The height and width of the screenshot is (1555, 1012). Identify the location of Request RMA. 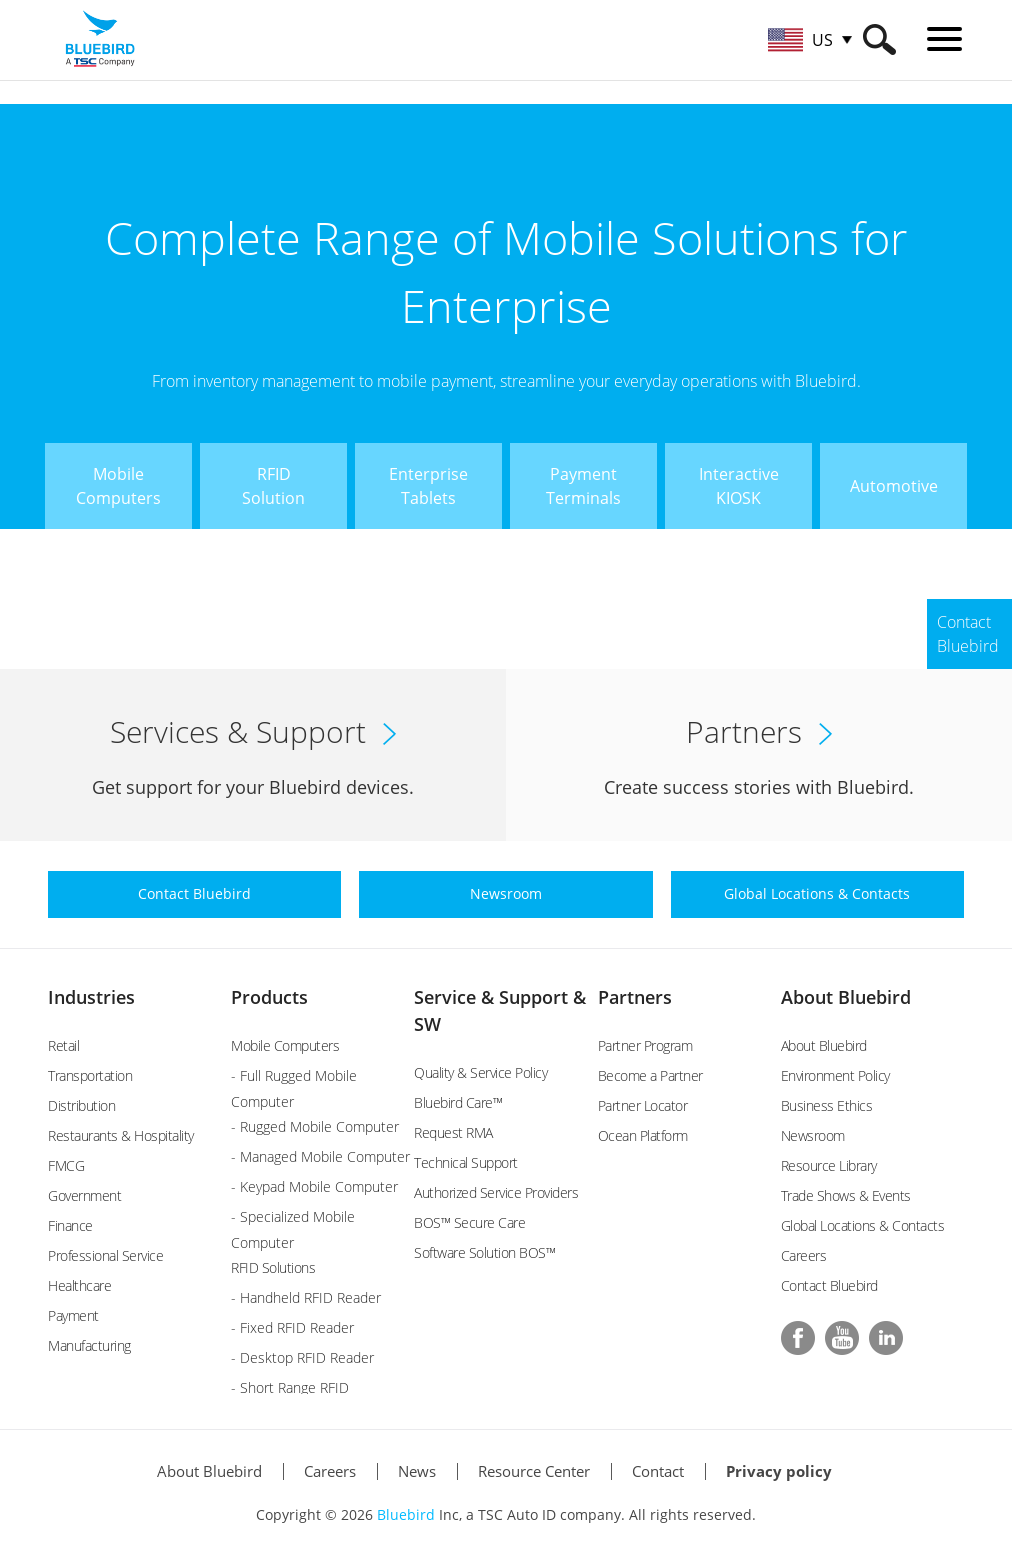
(453, 1132).